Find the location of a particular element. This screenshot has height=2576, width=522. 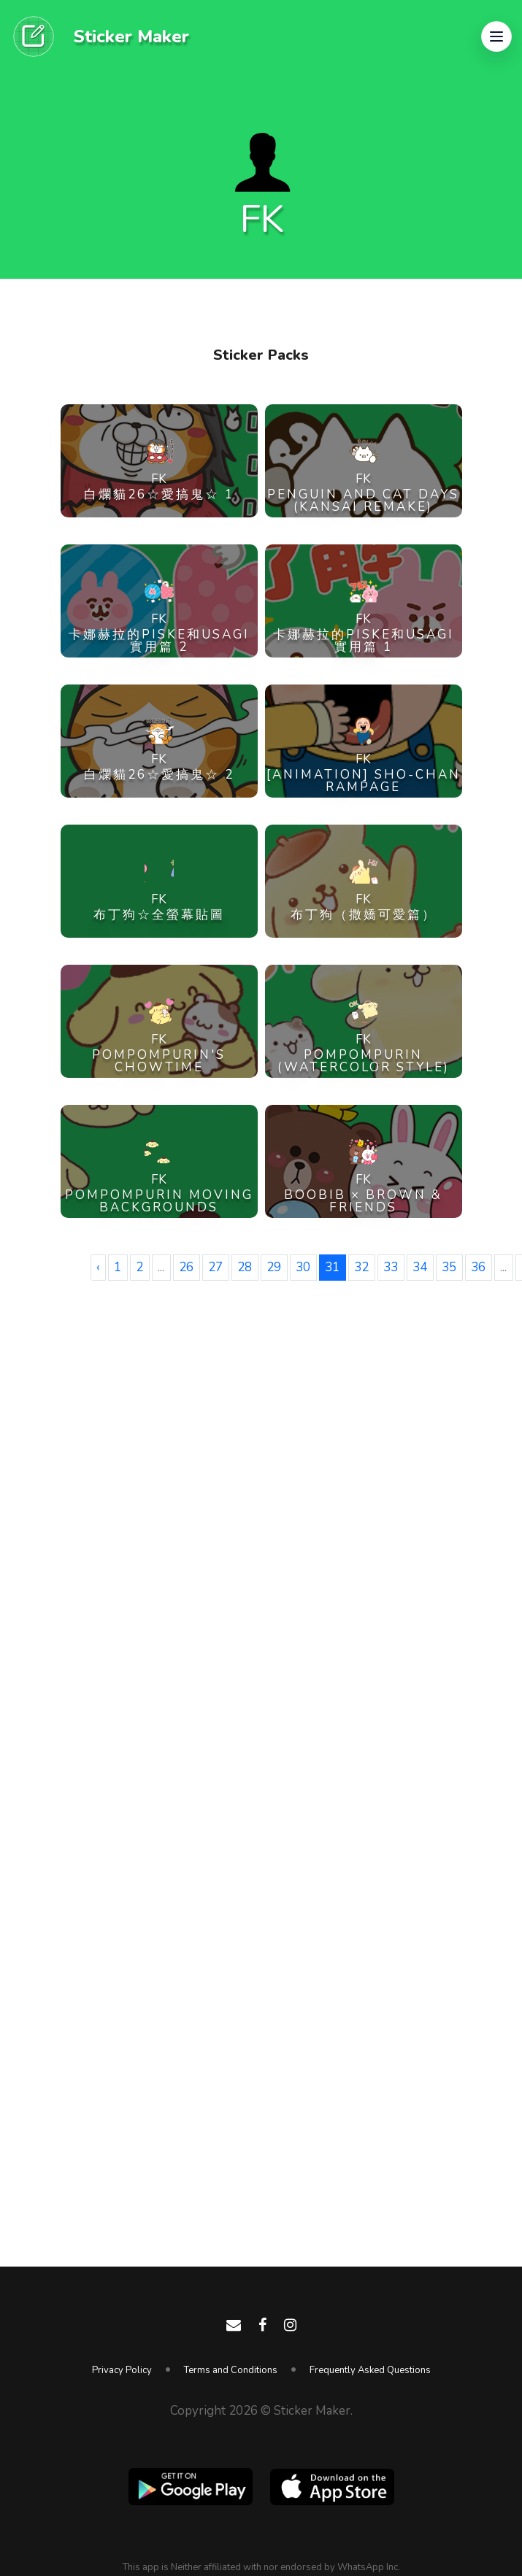

36 is located at coordinates (478, 1267).